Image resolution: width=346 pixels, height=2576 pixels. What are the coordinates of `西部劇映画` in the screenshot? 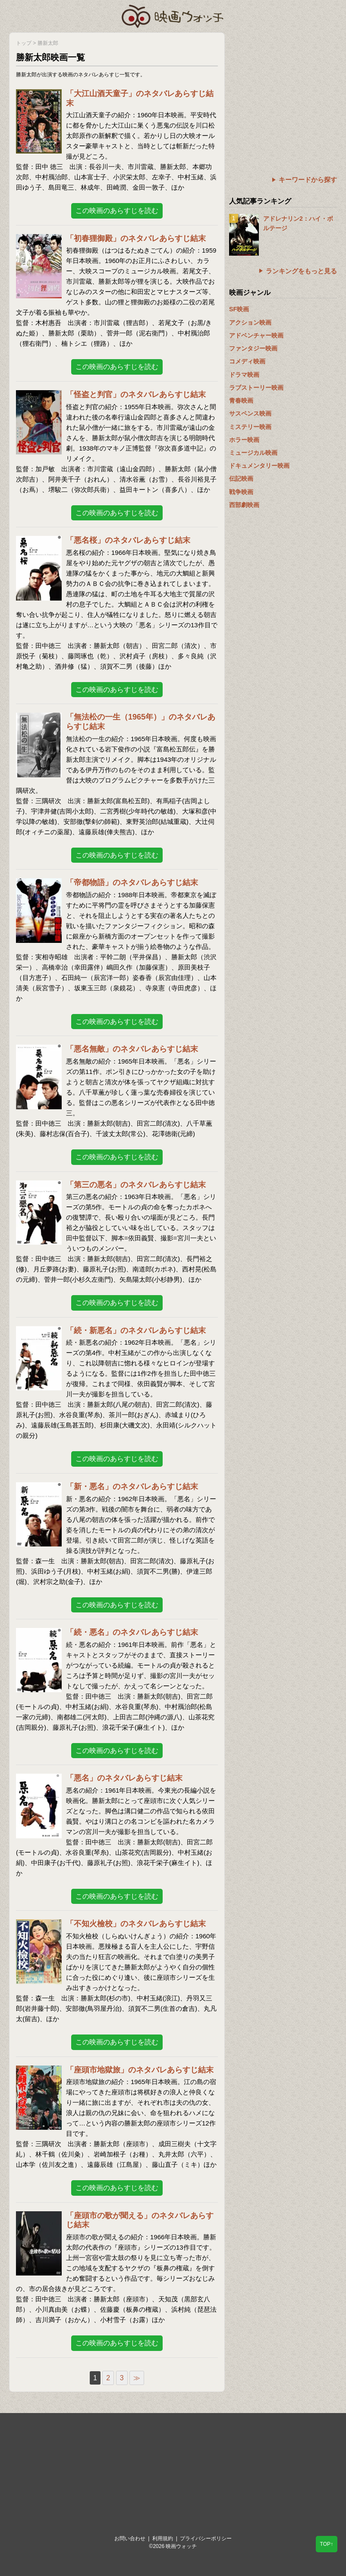 It's located at (244, 504).